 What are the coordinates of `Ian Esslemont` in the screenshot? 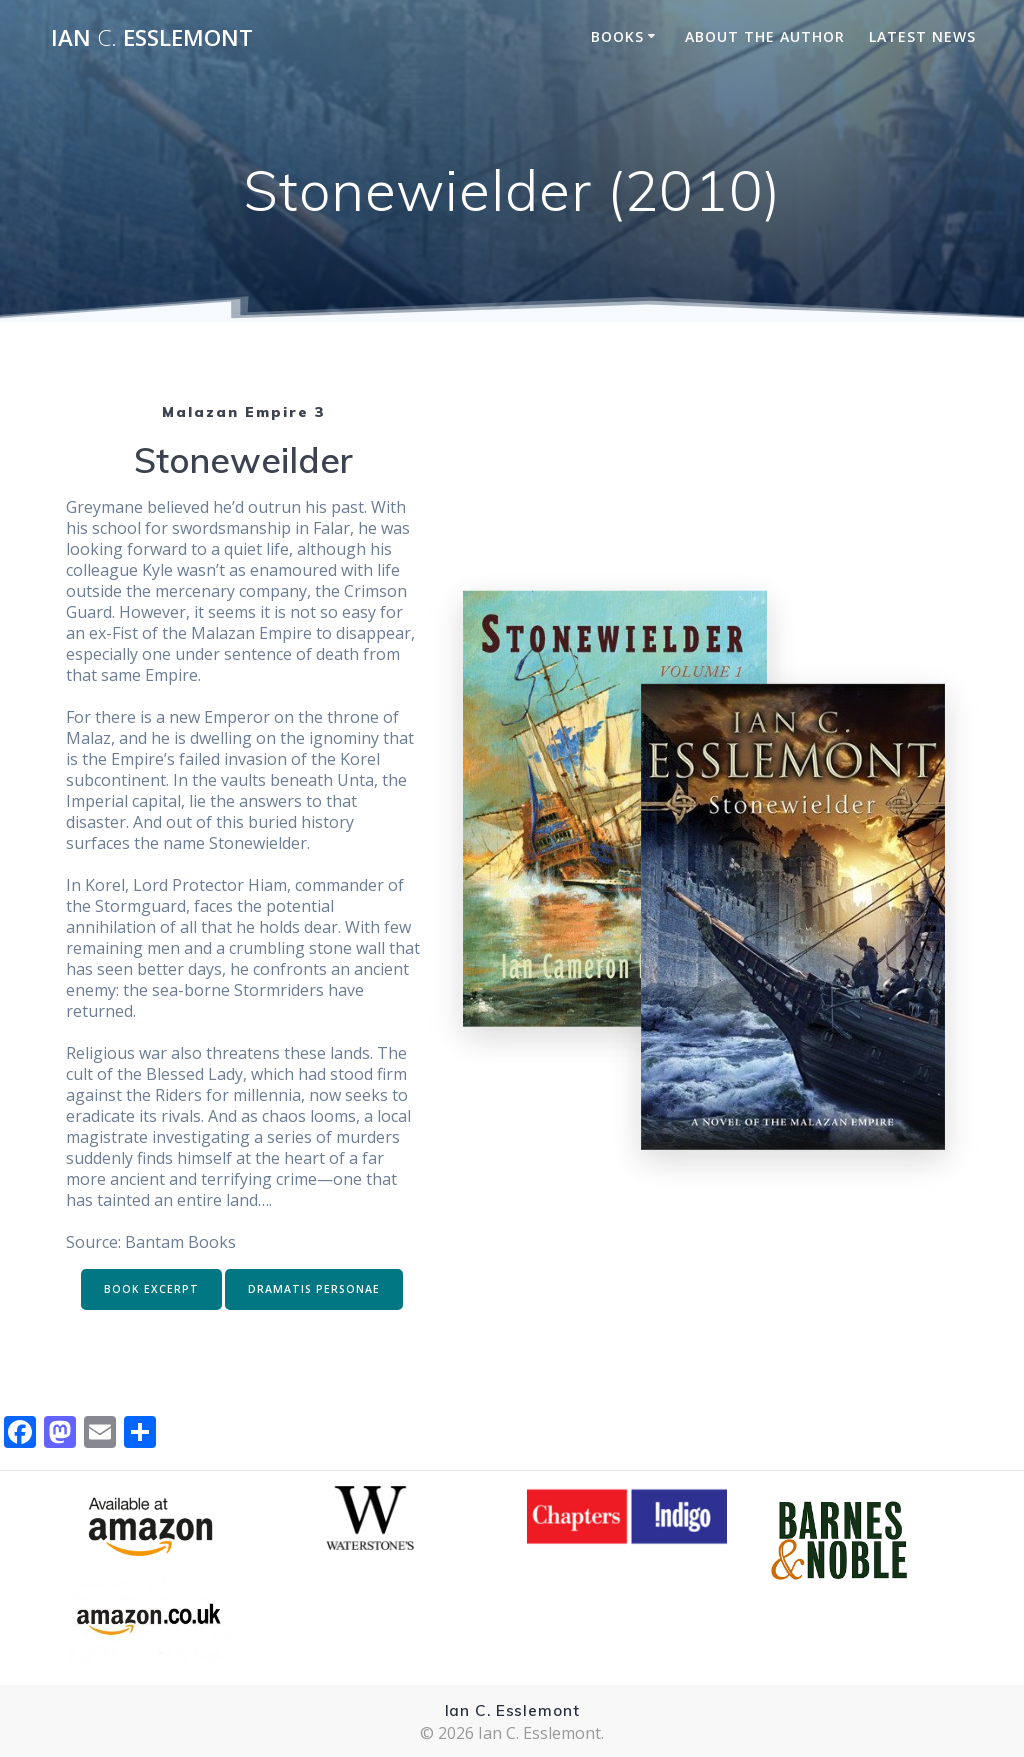 It's located at (152, 38).